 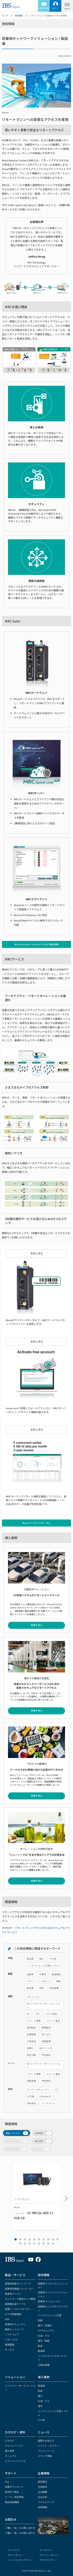 I want to click on その他, so click(x=41, y=2419).